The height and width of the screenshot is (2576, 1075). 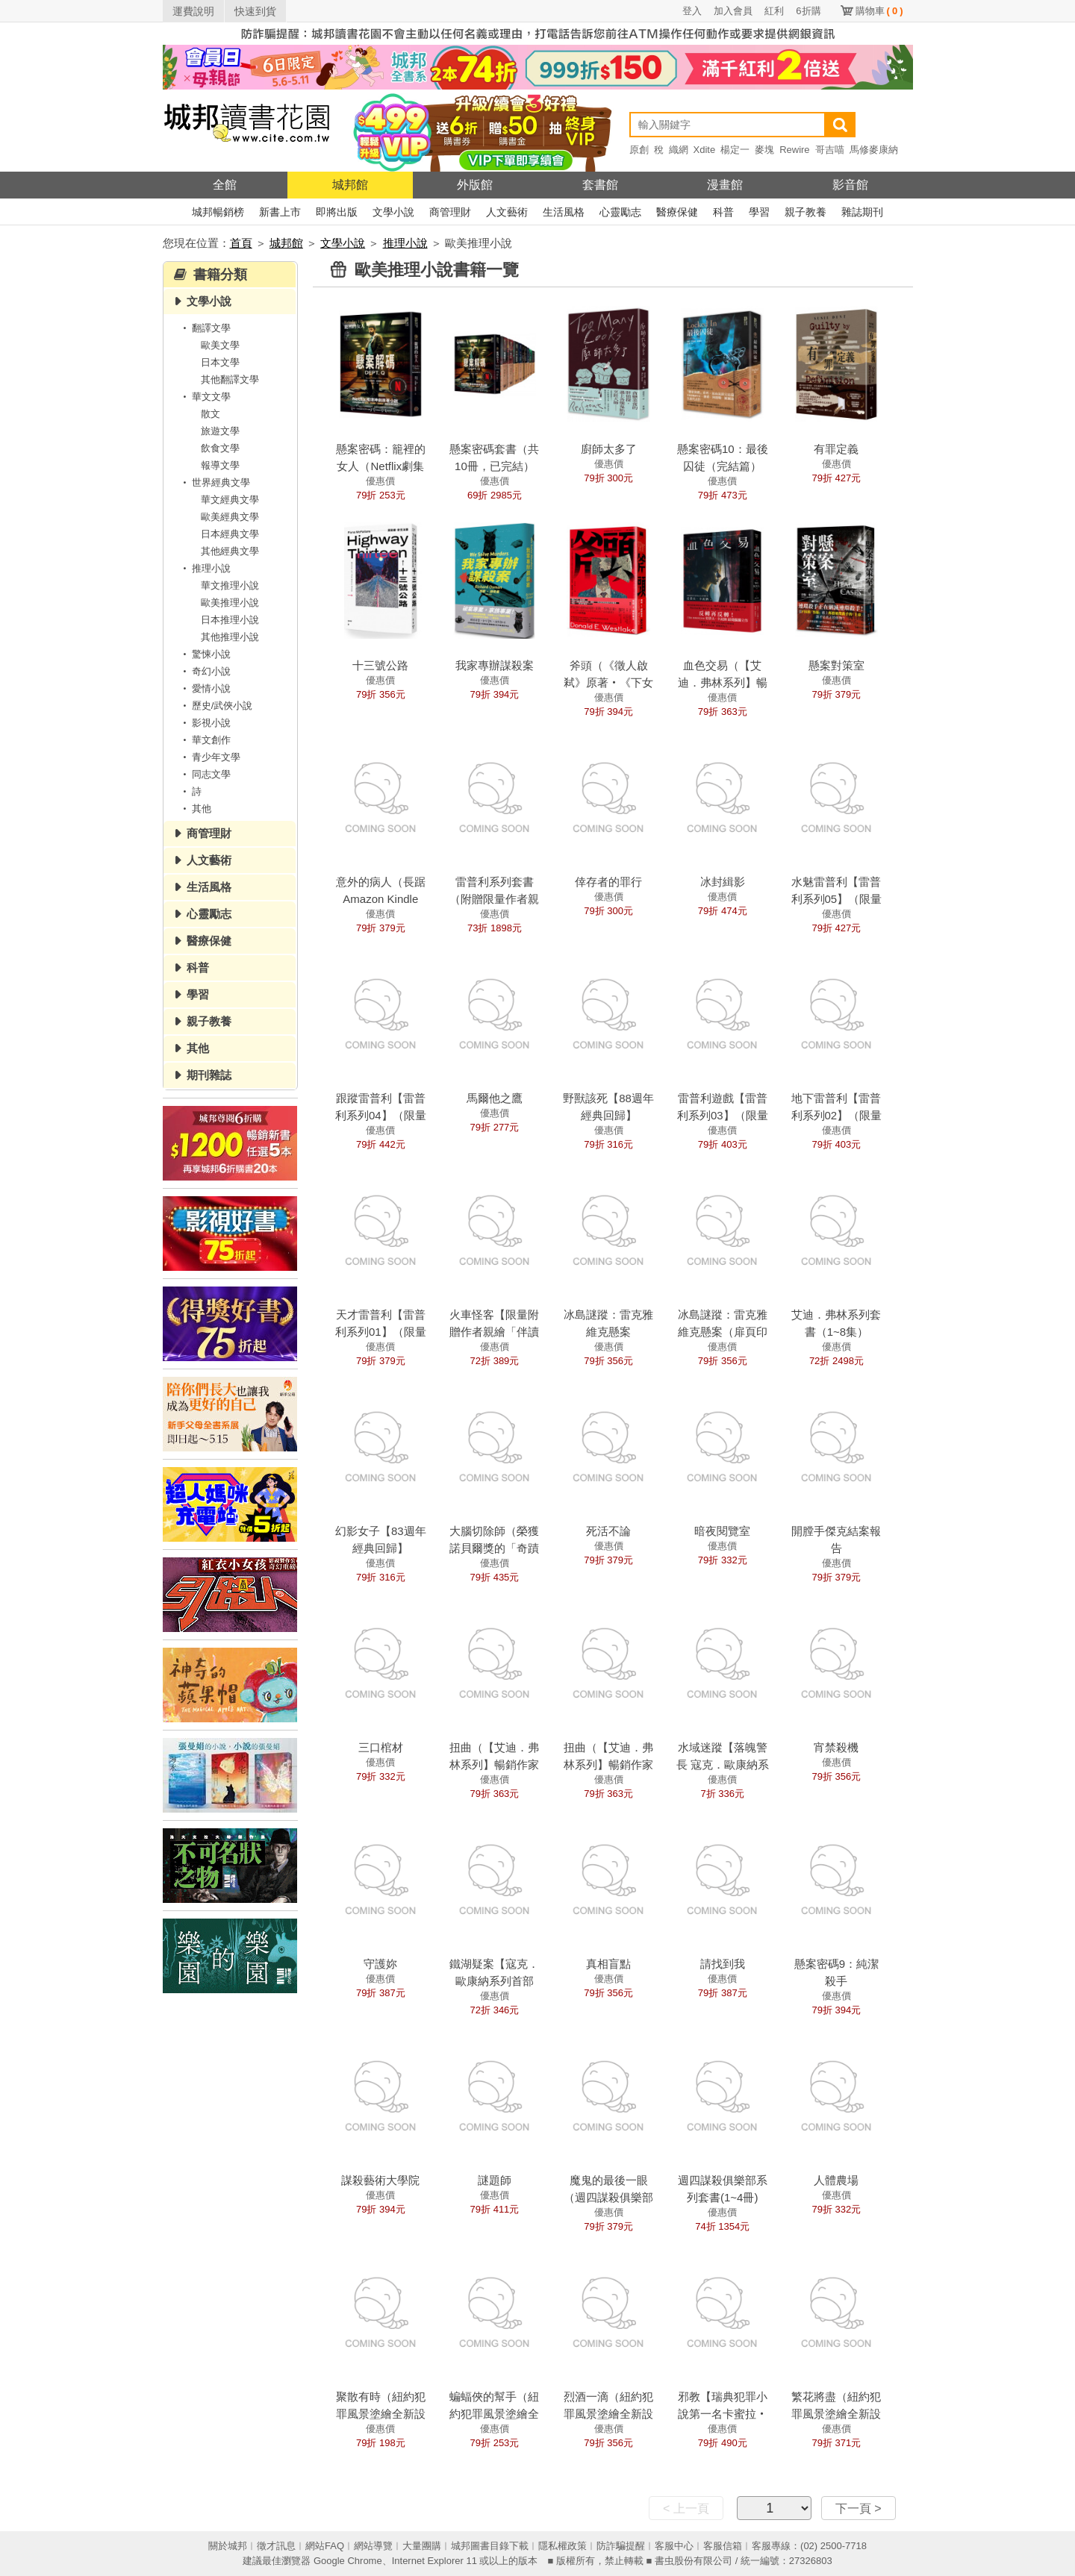 What do you see at coordinates (678, 149) in the screenshot?
I see `織網` at bounding box center [678, 149].